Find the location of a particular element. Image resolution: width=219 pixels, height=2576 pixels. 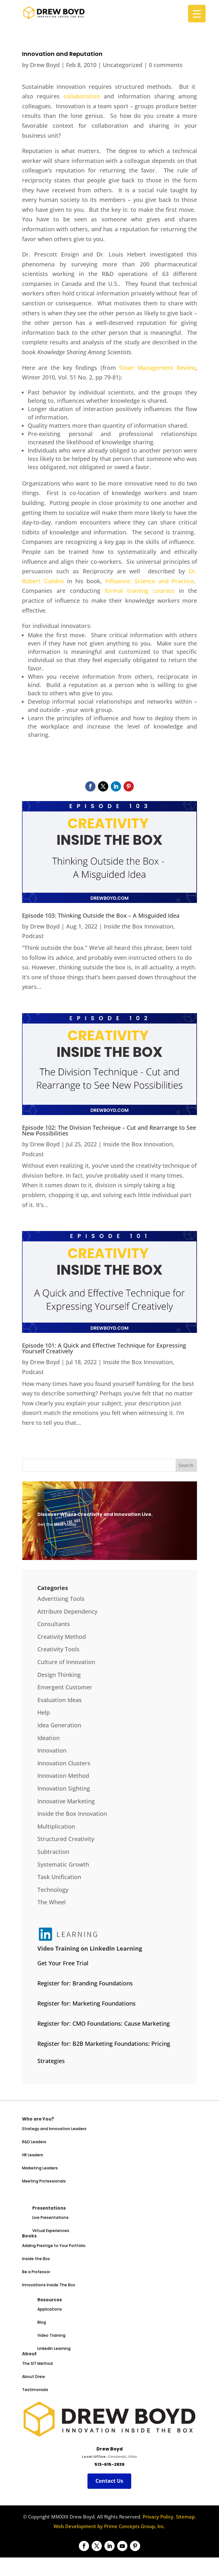

Innovative Marketing is located at coordinates (66, 1801).